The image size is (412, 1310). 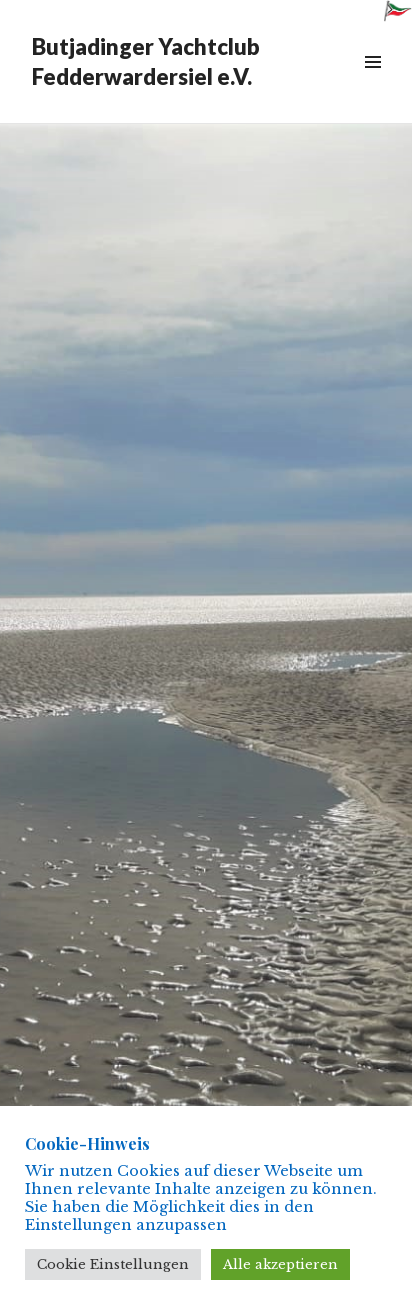 What do you see at coordinates (280, 1264) in the screenshot?
I see `Alle akzeptieren [button]` at bounding box center [280, 1264].